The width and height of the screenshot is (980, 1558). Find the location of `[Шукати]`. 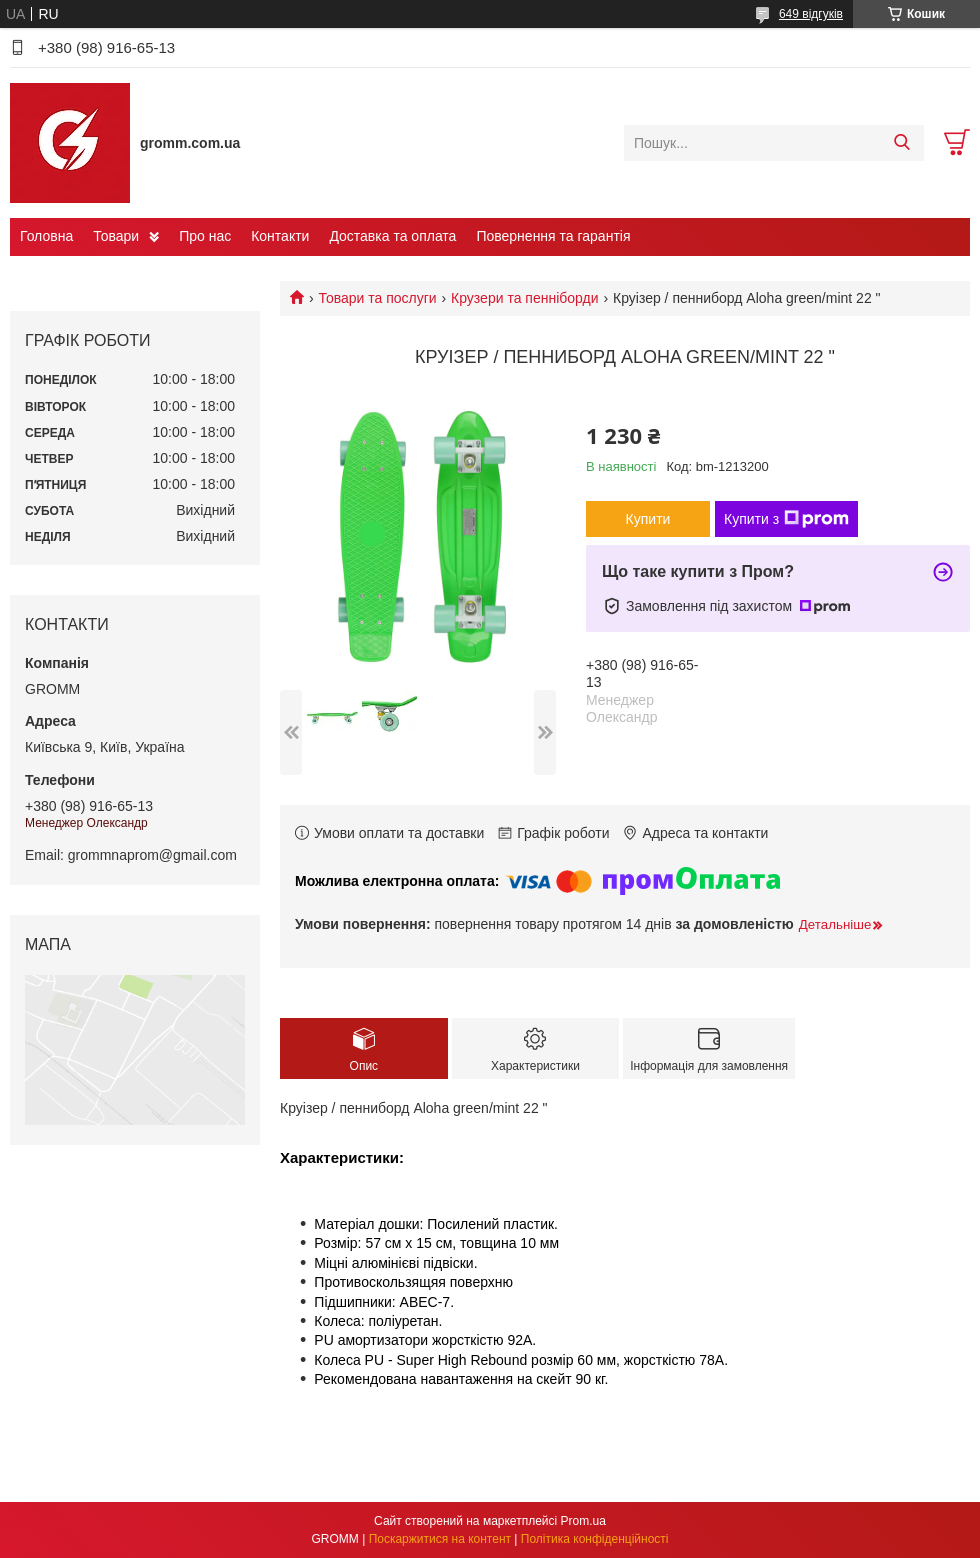

[Шукати] is located at coordinates (901, 143).